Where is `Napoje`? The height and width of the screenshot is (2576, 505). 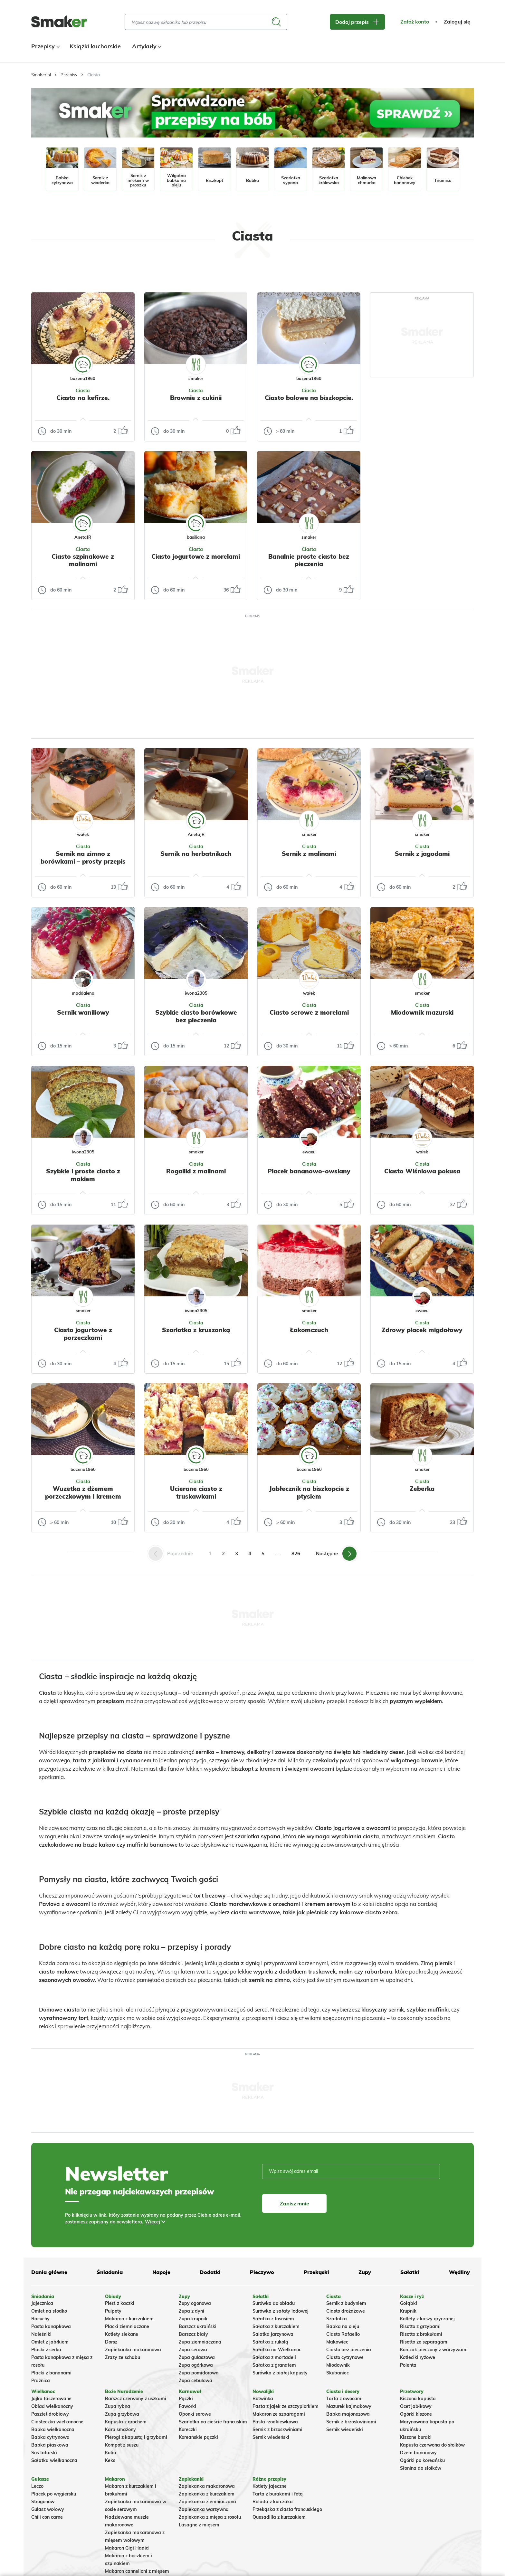 Napoje is located at coordinates (161, 2272).